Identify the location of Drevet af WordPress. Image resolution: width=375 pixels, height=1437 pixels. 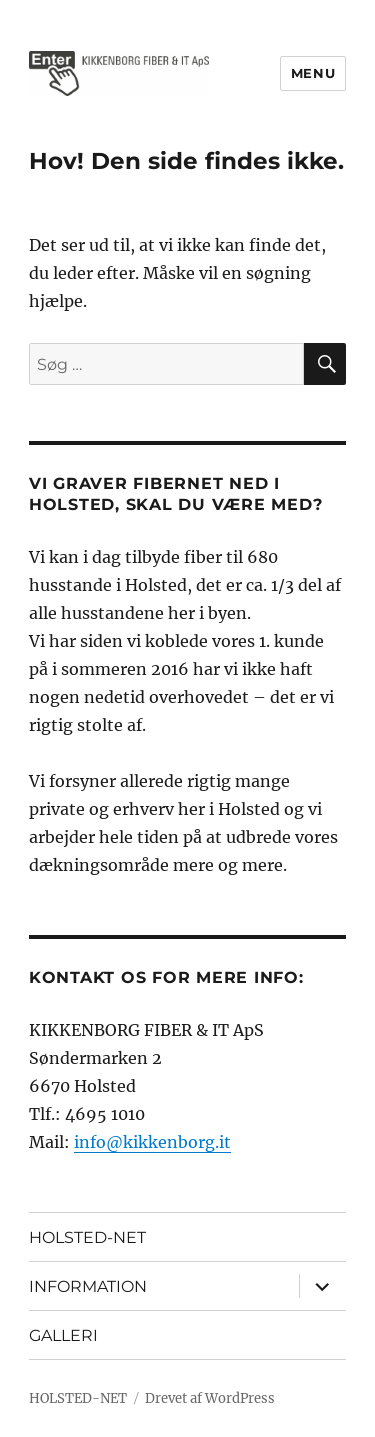
(210, 1398).